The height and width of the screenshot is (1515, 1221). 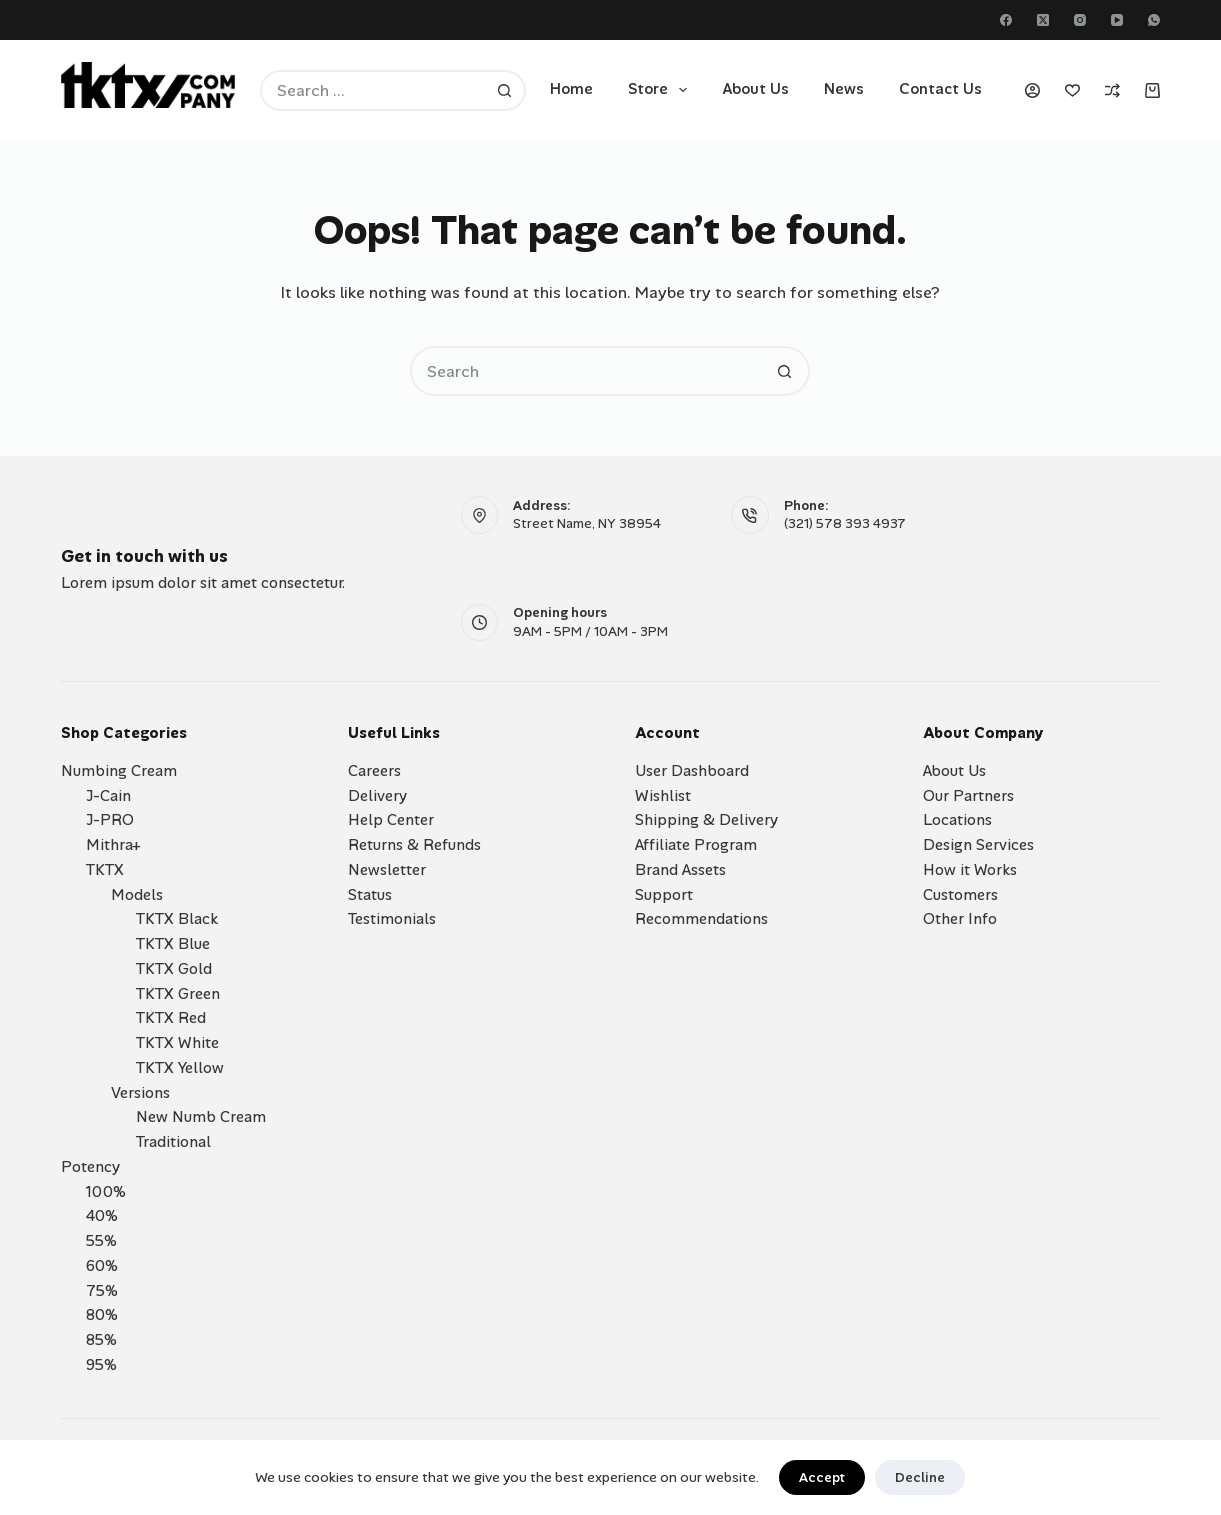 What do you see at coordinates (661, 90) in the screenshot?
I see `Store` at bounding box center [661, 90].